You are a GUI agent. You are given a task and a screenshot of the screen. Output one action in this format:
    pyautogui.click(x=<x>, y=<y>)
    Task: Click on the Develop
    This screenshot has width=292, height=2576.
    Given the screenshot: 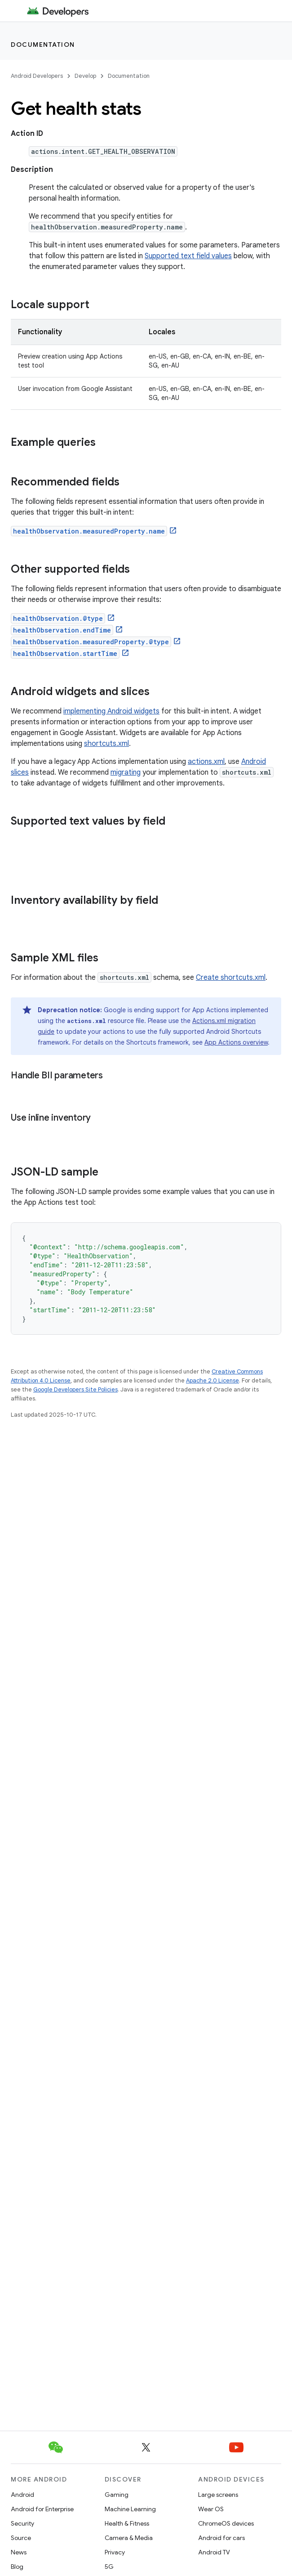 What is the action you would take?
    pyautogui.click(x=85, y=76)
    